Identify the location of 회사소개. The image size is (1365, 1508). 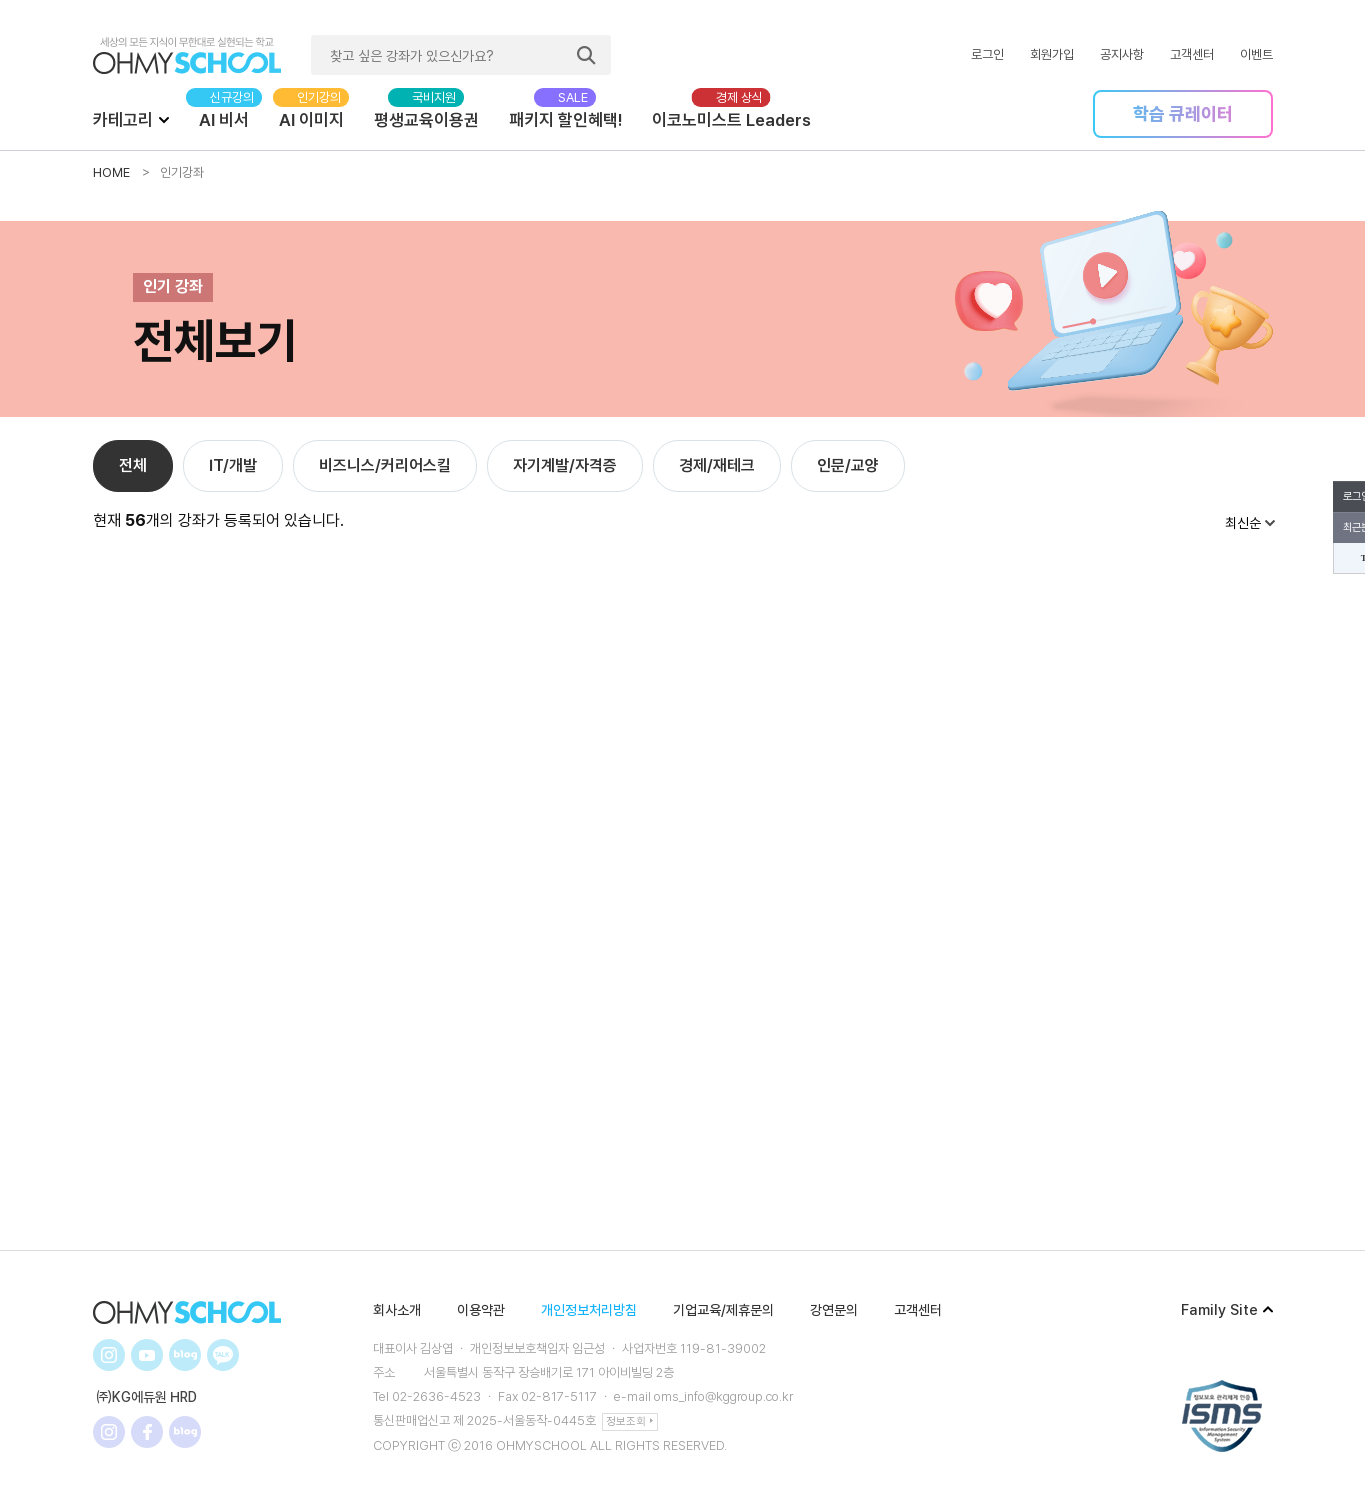
(397, 1310).